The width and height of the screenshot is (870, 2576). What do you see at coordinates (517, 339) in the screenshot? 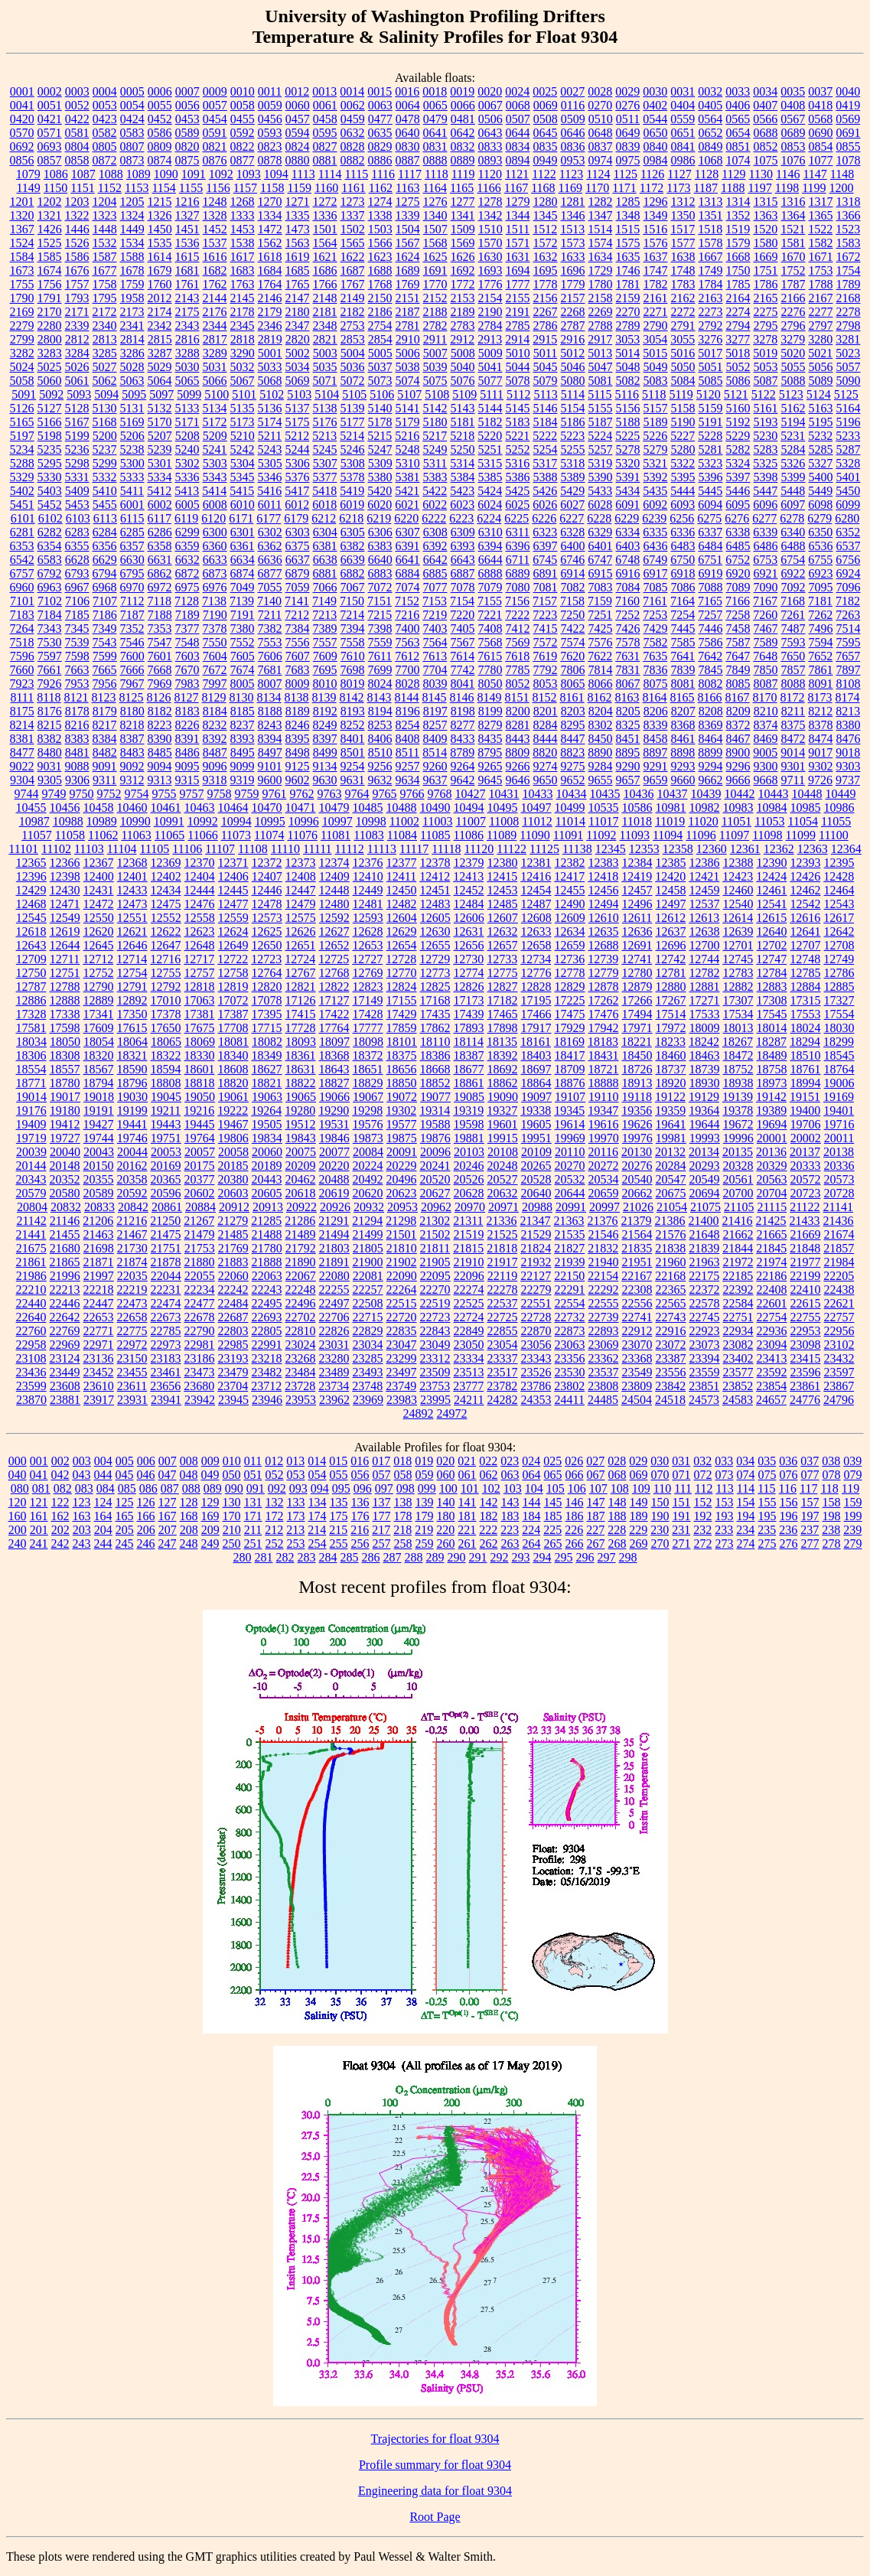
I see `2914` at bounding box center [517, 339].